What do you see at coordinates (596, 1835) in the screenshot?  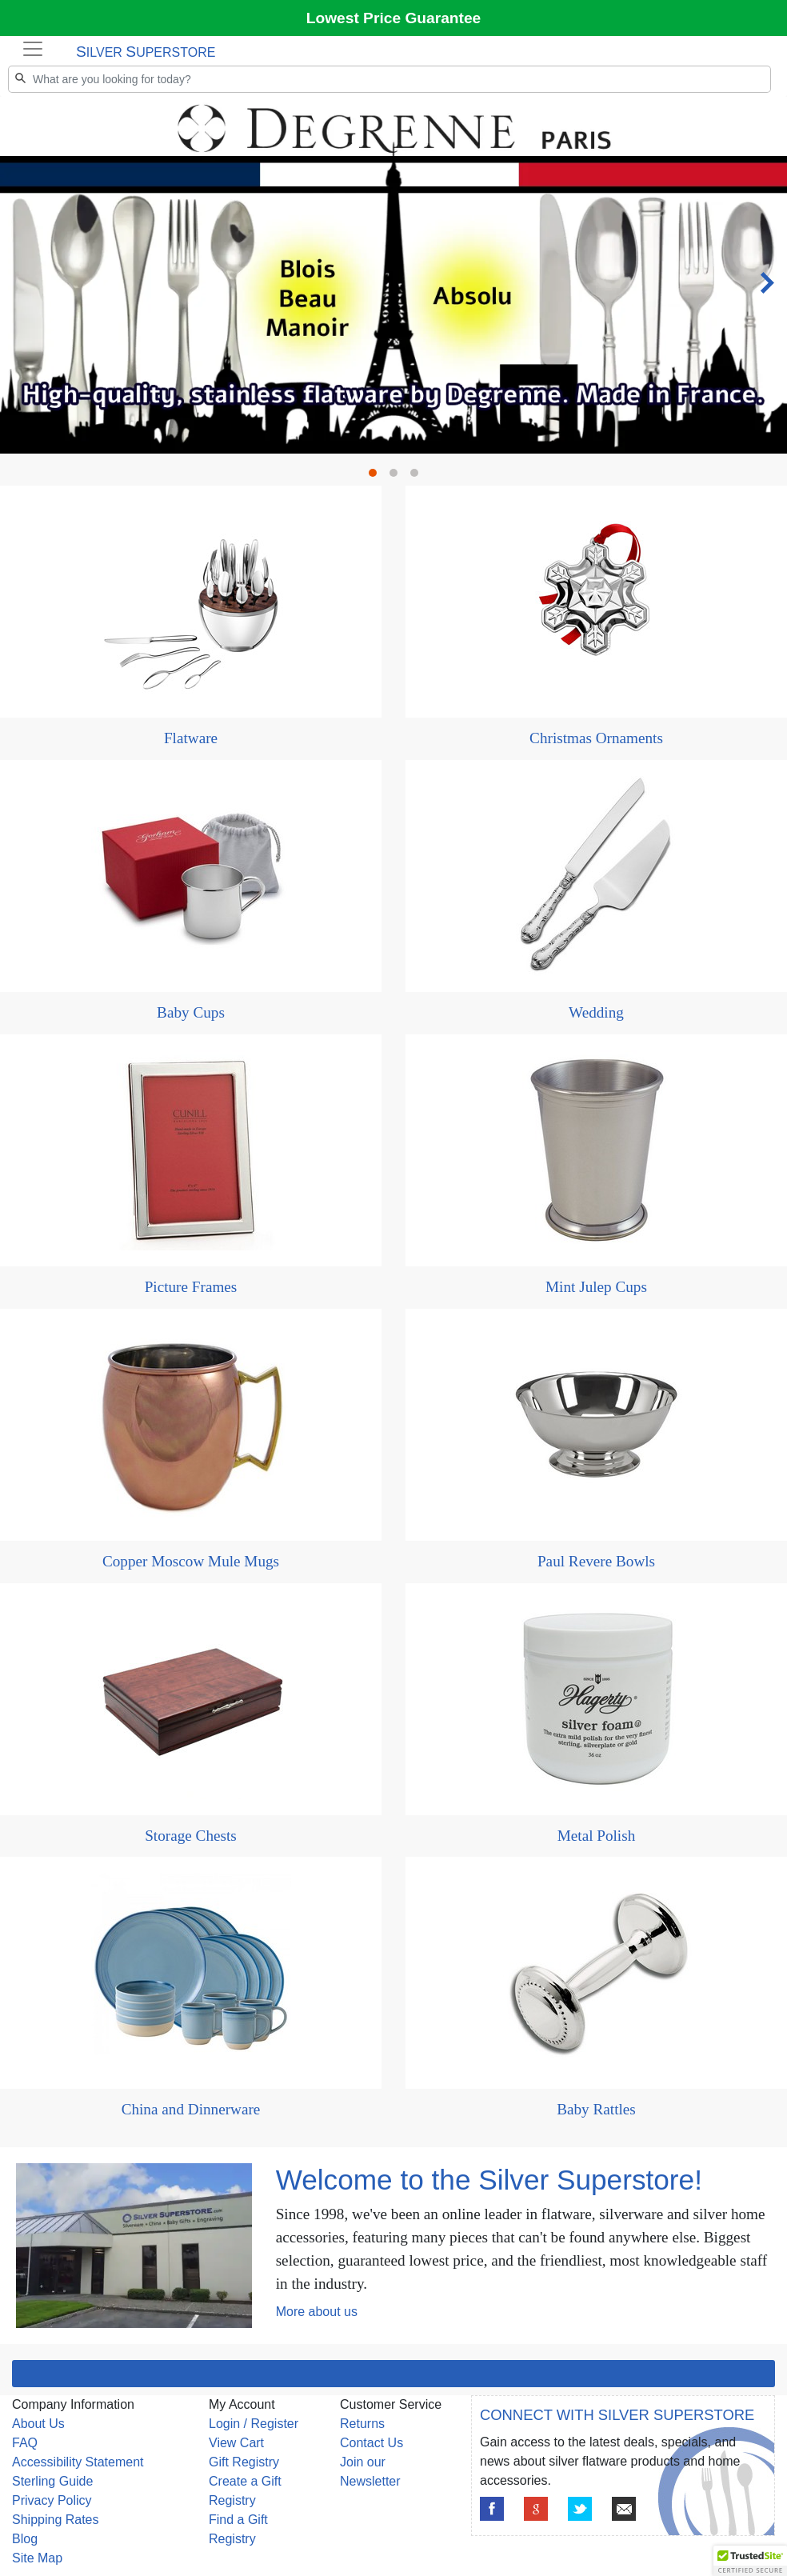 I see `Metal Polish` at bounding box center [596, 1835].